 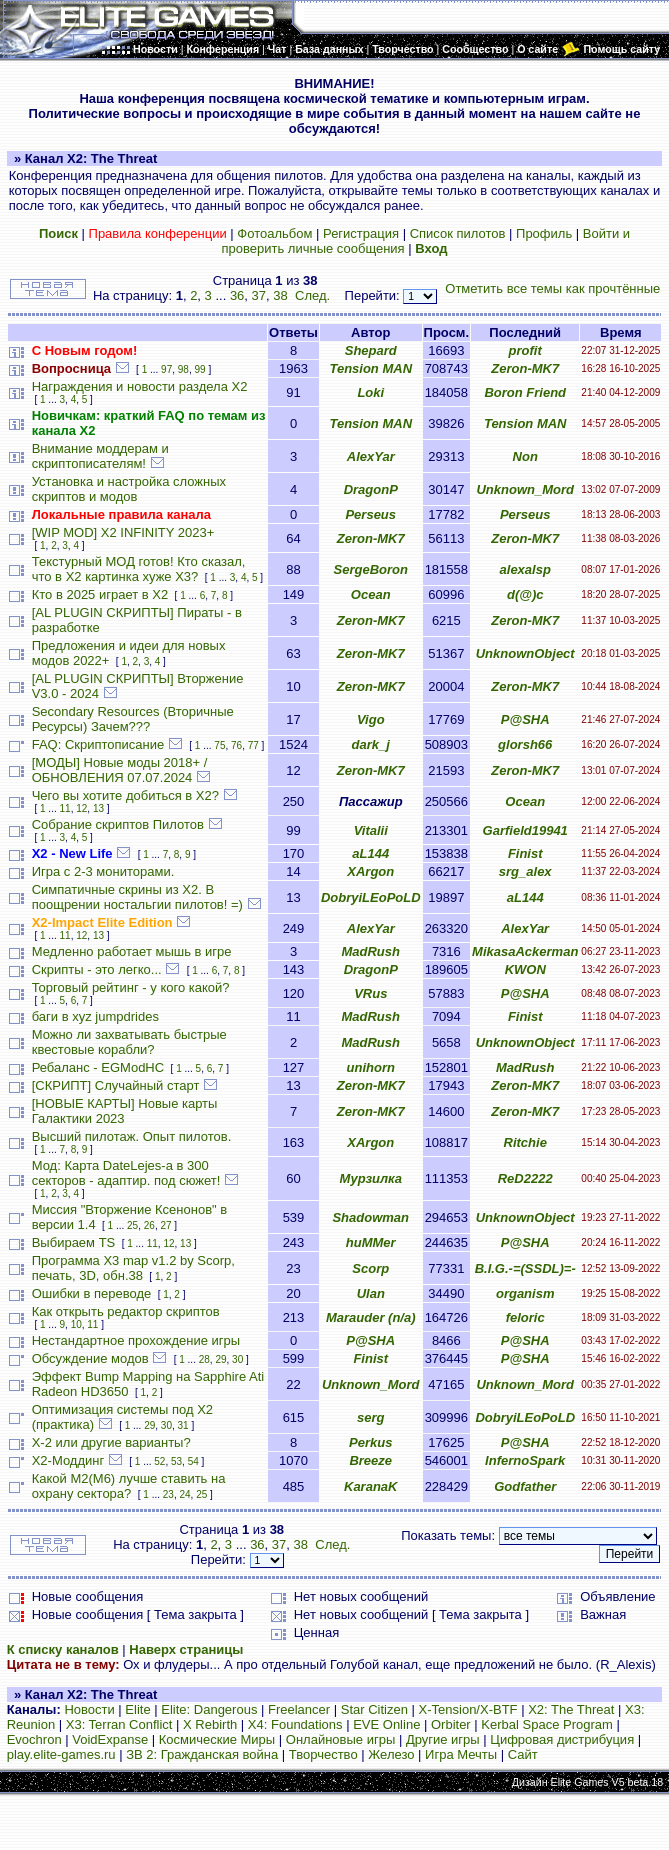 I want to click on Ritchie, so click(x=525, y=1142).